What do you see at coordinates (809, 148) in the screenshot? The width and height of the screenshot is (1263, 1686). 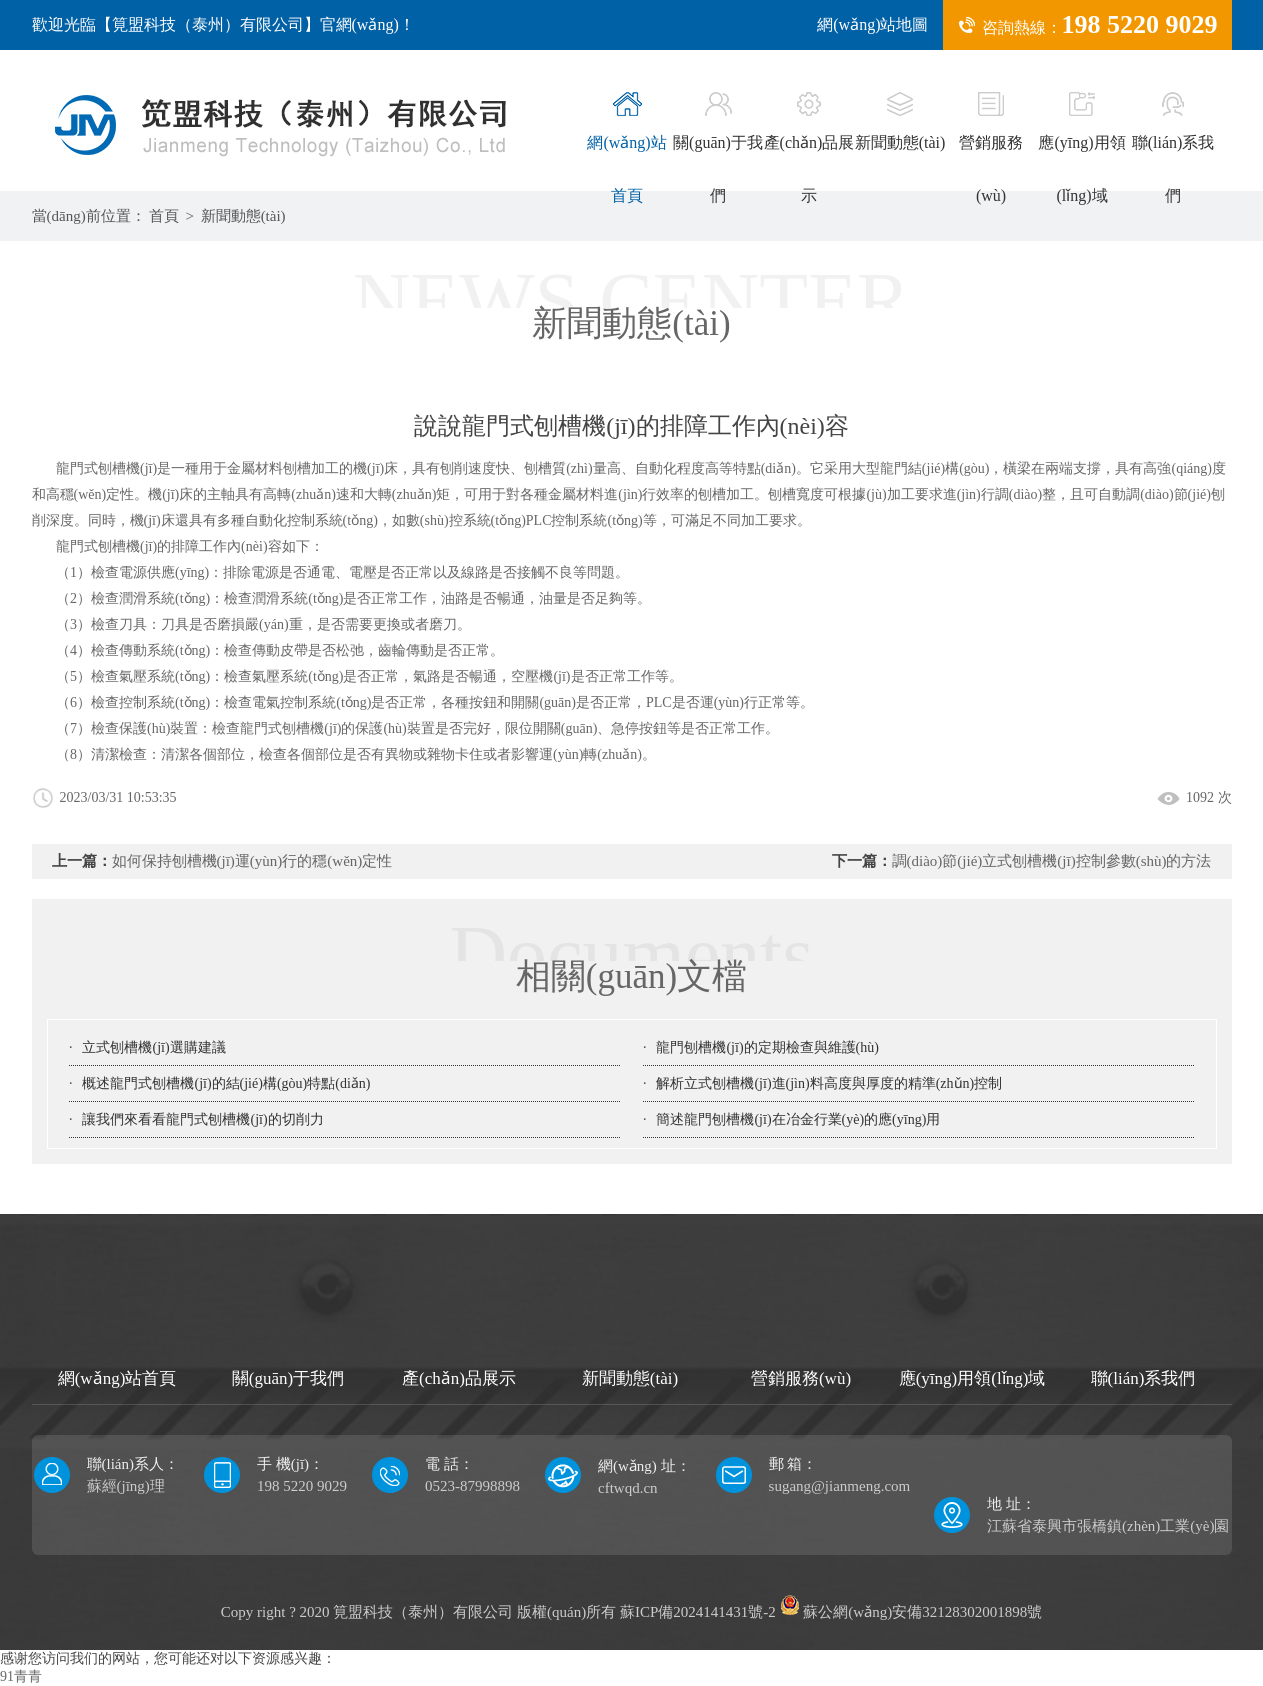 I see `產(chǎn)品展示` at bounding box center [809, 148].